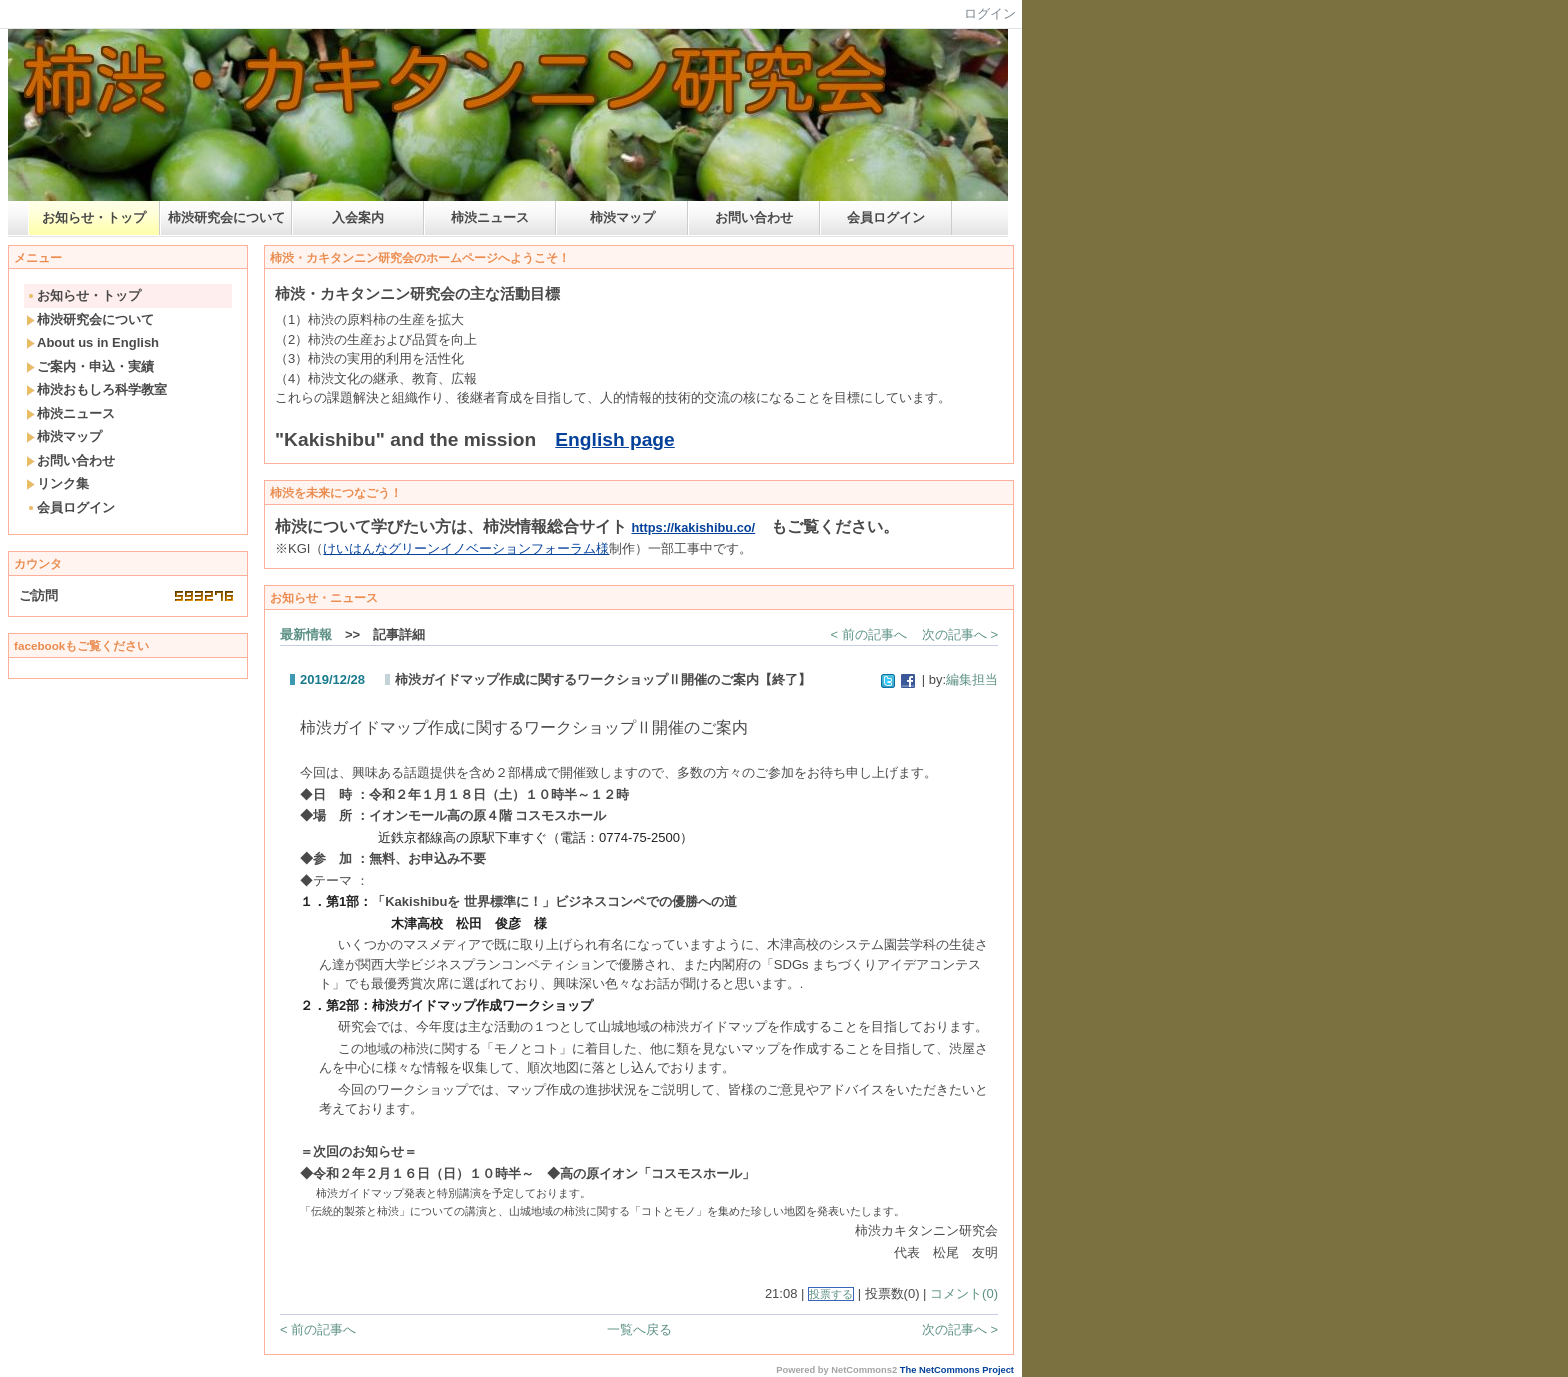 Image resolution: width=1568 pixels, height=1377 pixels. Describe the element at coordinates (614, 439) in the screenshot. I see `English page` at that location.